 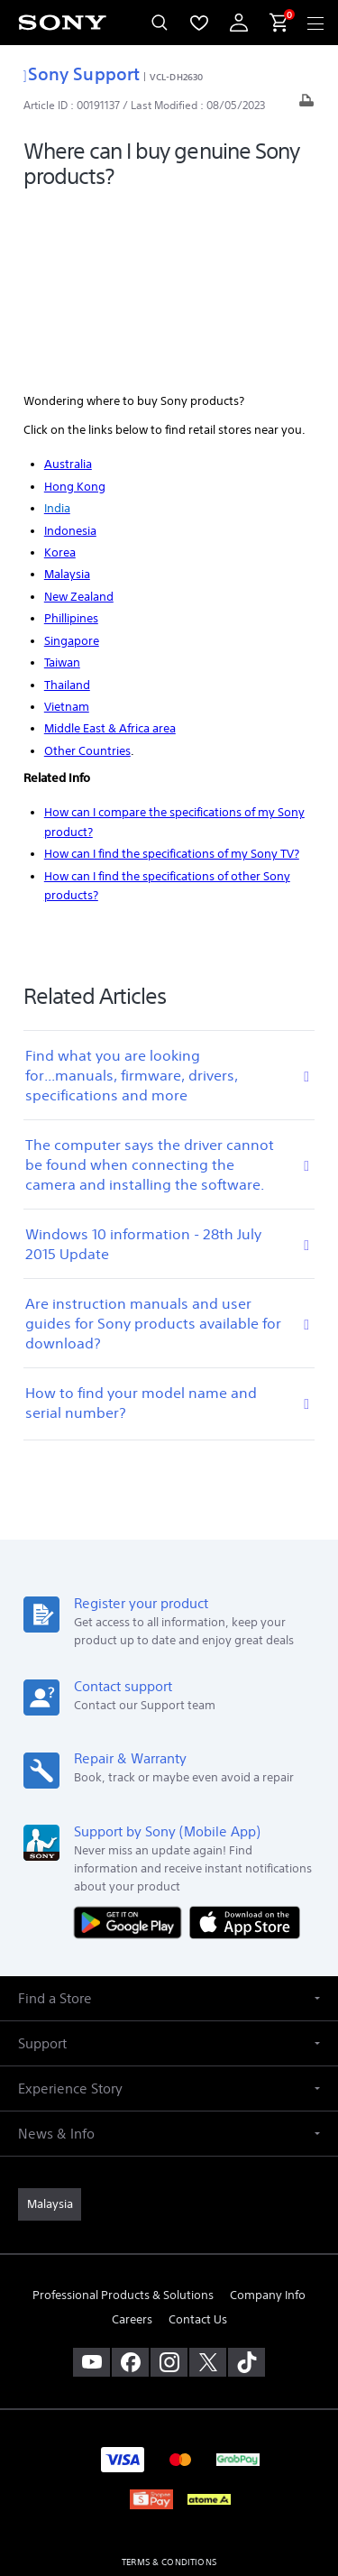 I want to click on New Zealand, so click(x=79, y=420).